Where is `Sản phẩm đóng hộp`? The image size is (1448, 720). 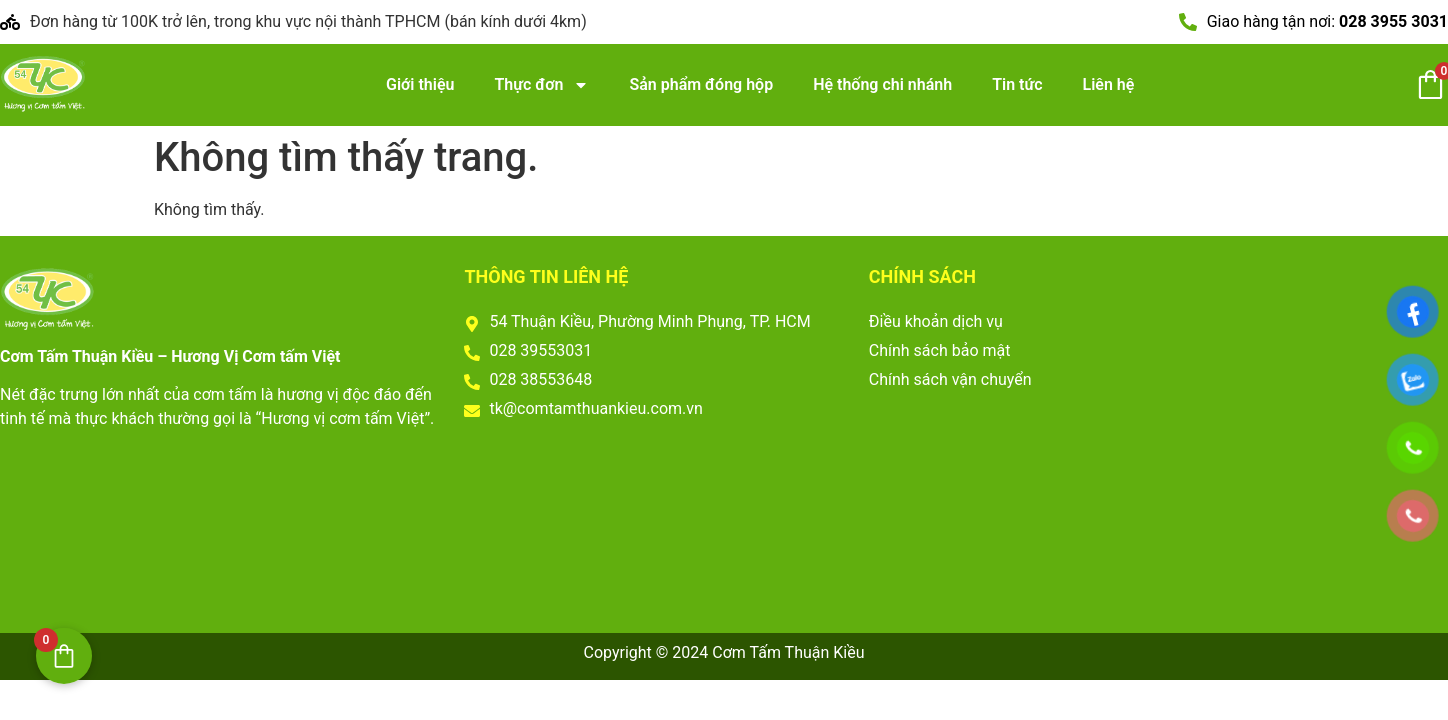
Sản phẩm đóng hộp is located at coordinates (701, 84).